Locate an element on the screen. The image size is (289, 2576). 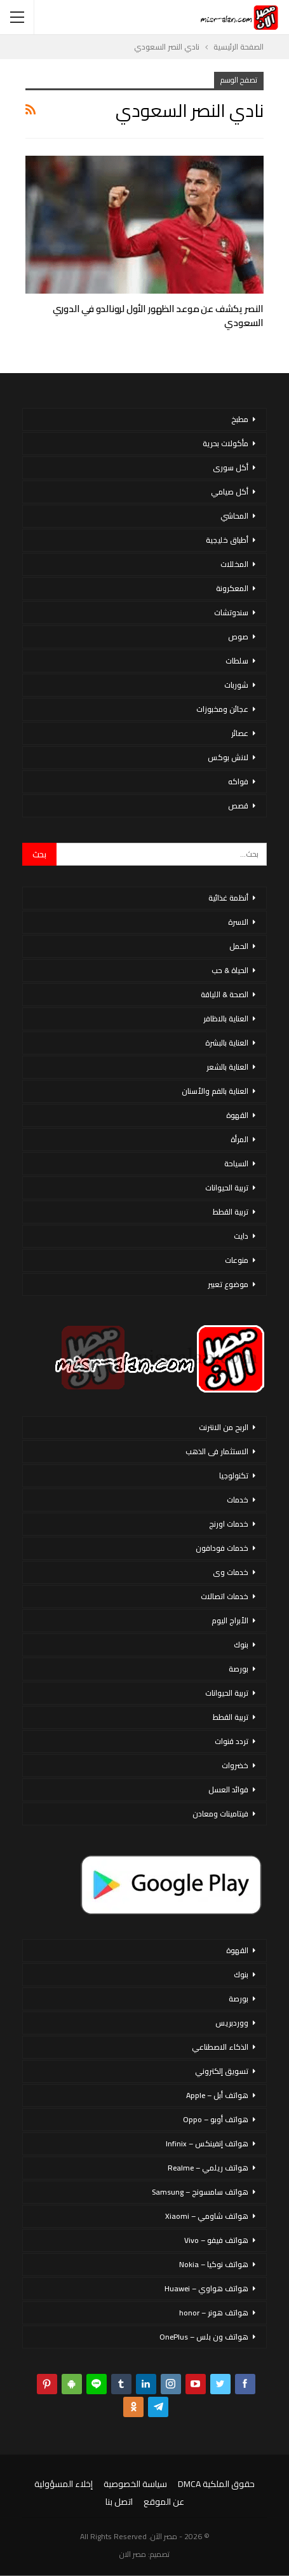
فيتامينات ومعادن is located at coordinates (220, 1813).